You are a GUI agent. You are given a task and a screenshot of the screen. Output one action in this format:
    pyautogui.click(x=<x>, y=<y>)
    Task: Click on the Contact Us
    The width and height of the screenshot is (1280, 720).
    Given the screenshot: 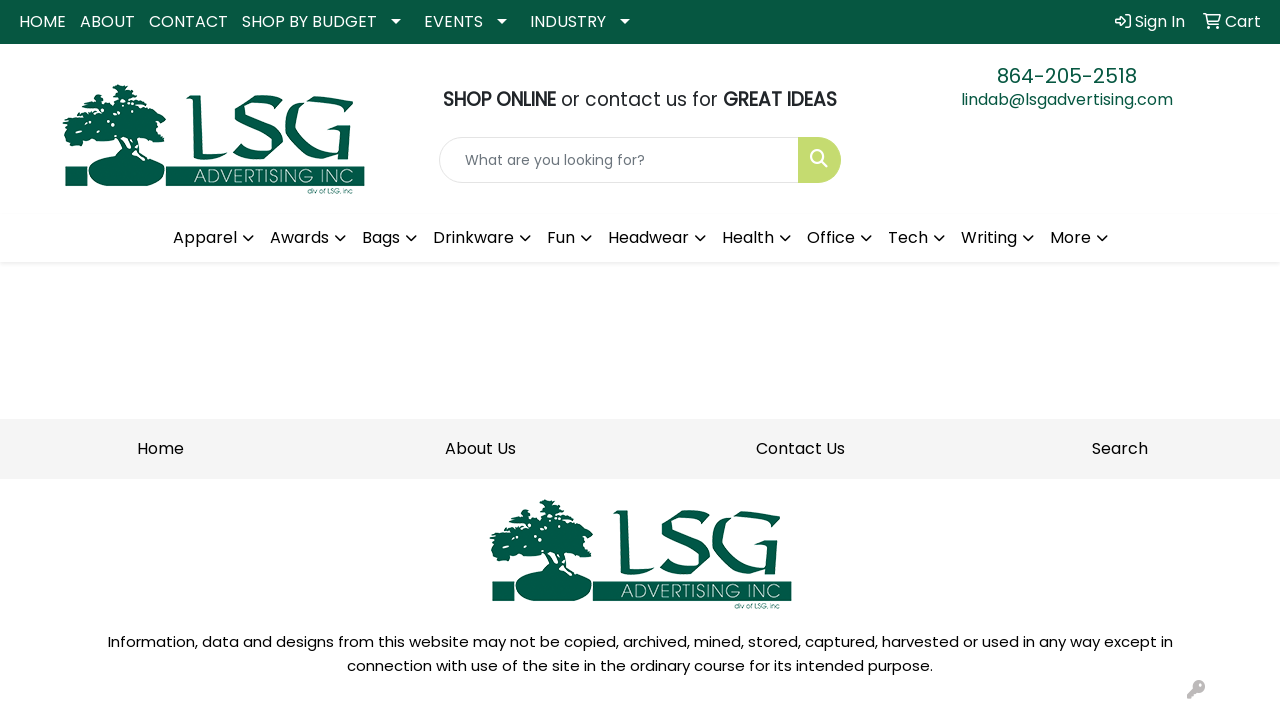 What is the action you would take?
    pyautogui.click(x=800, y=448)
    